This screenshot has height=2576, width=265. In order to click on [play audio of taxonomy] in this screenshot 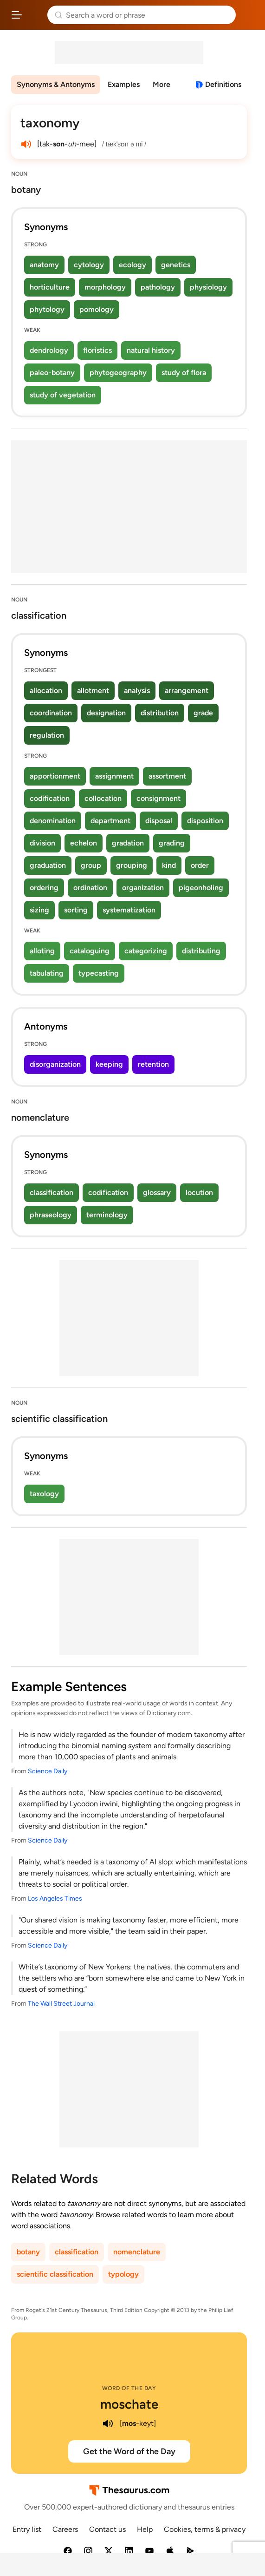, I will do `click(26, 144)`.